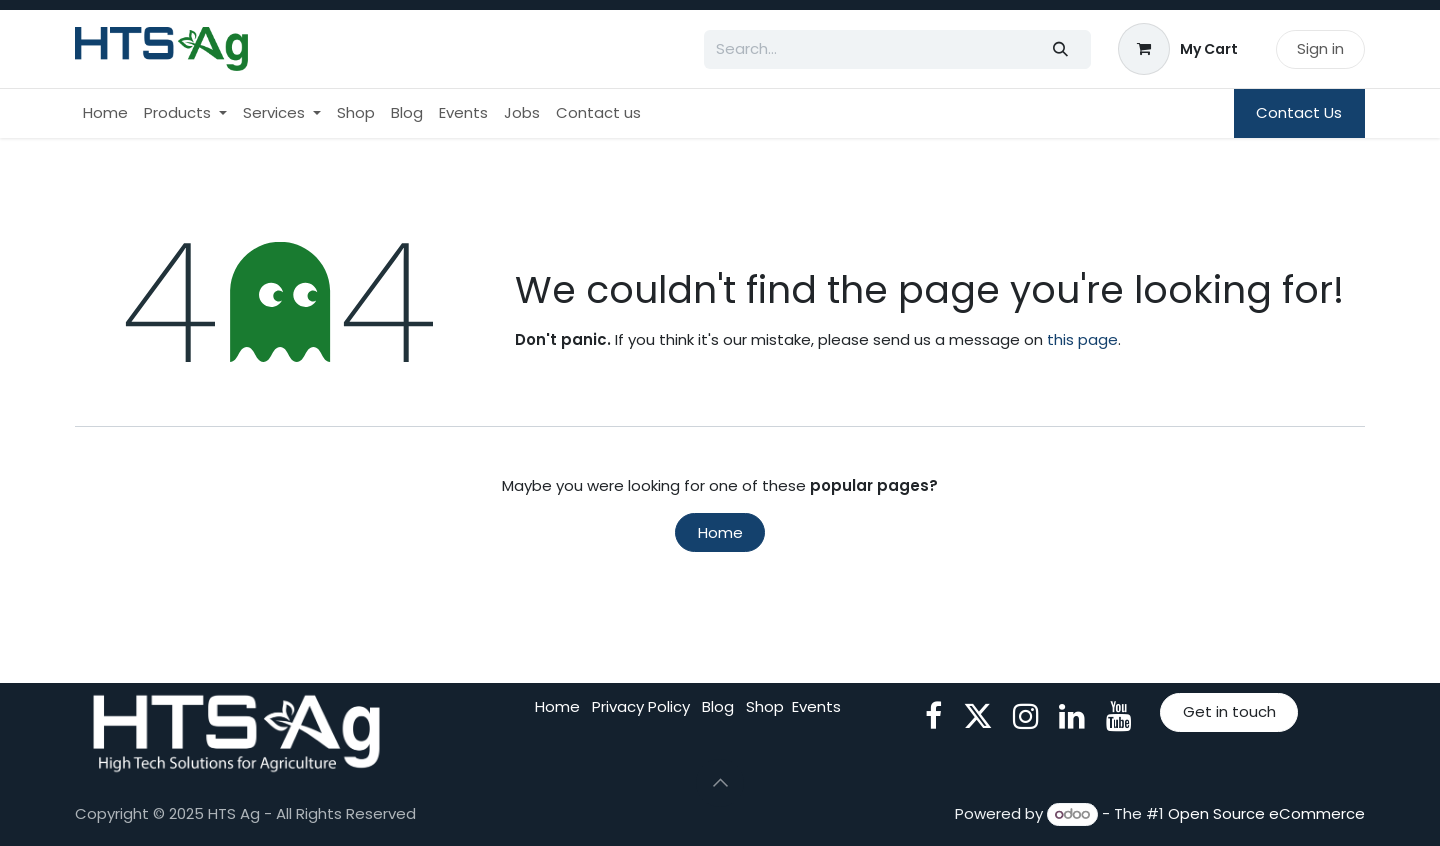 The height and width of the screenshot is (846, 1440). Describe the element at coordinates (765, 706) in the screenshot. I see `Shop` at that location.